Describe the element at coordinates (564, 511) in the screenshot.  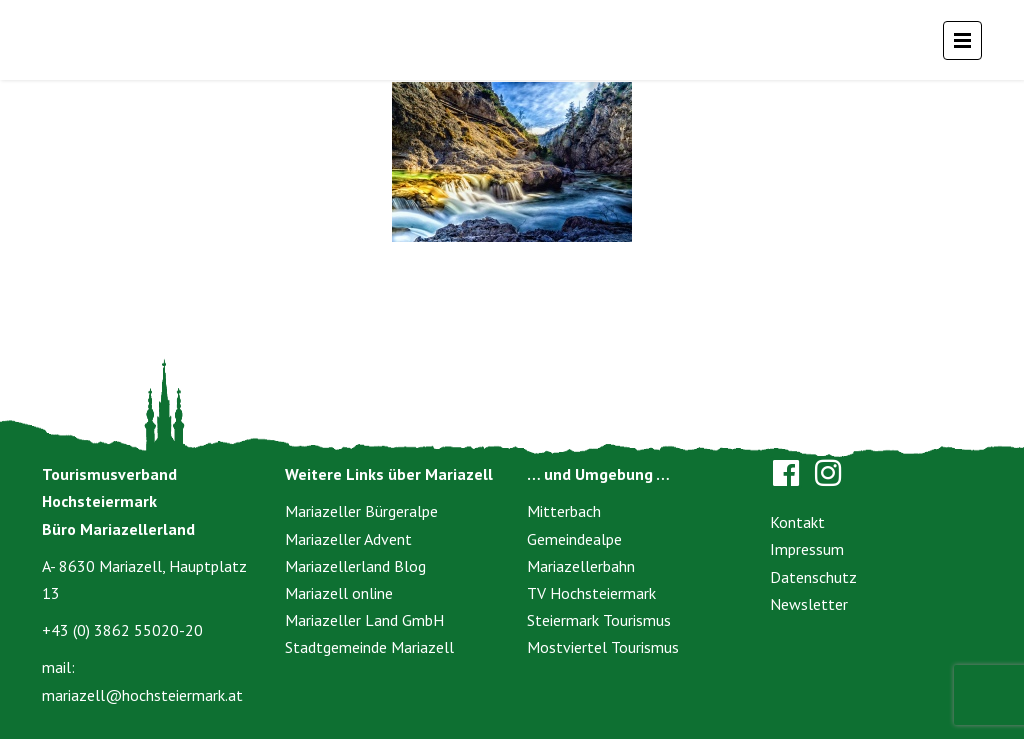
I see `Mitterbach` at that location.